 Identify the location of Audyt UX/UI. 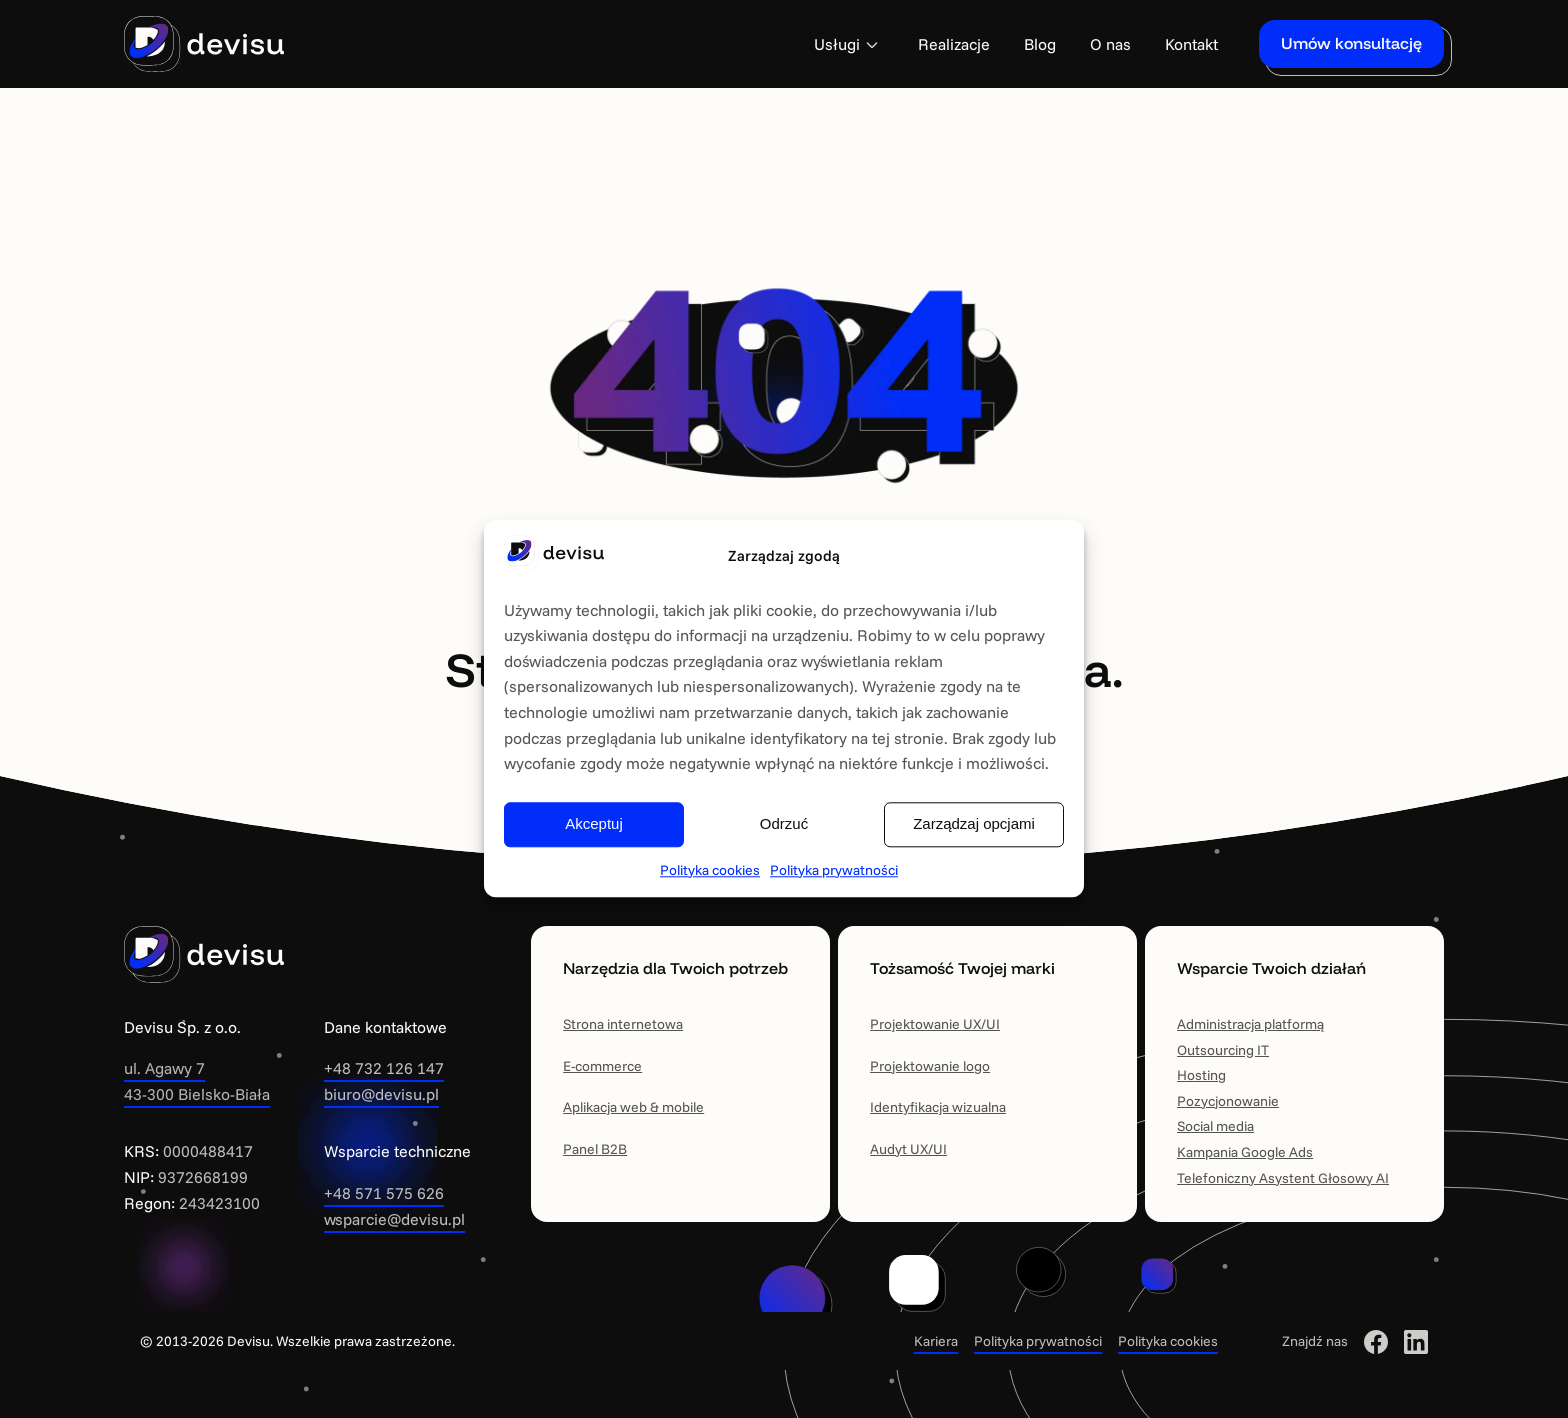
(908, 1149).